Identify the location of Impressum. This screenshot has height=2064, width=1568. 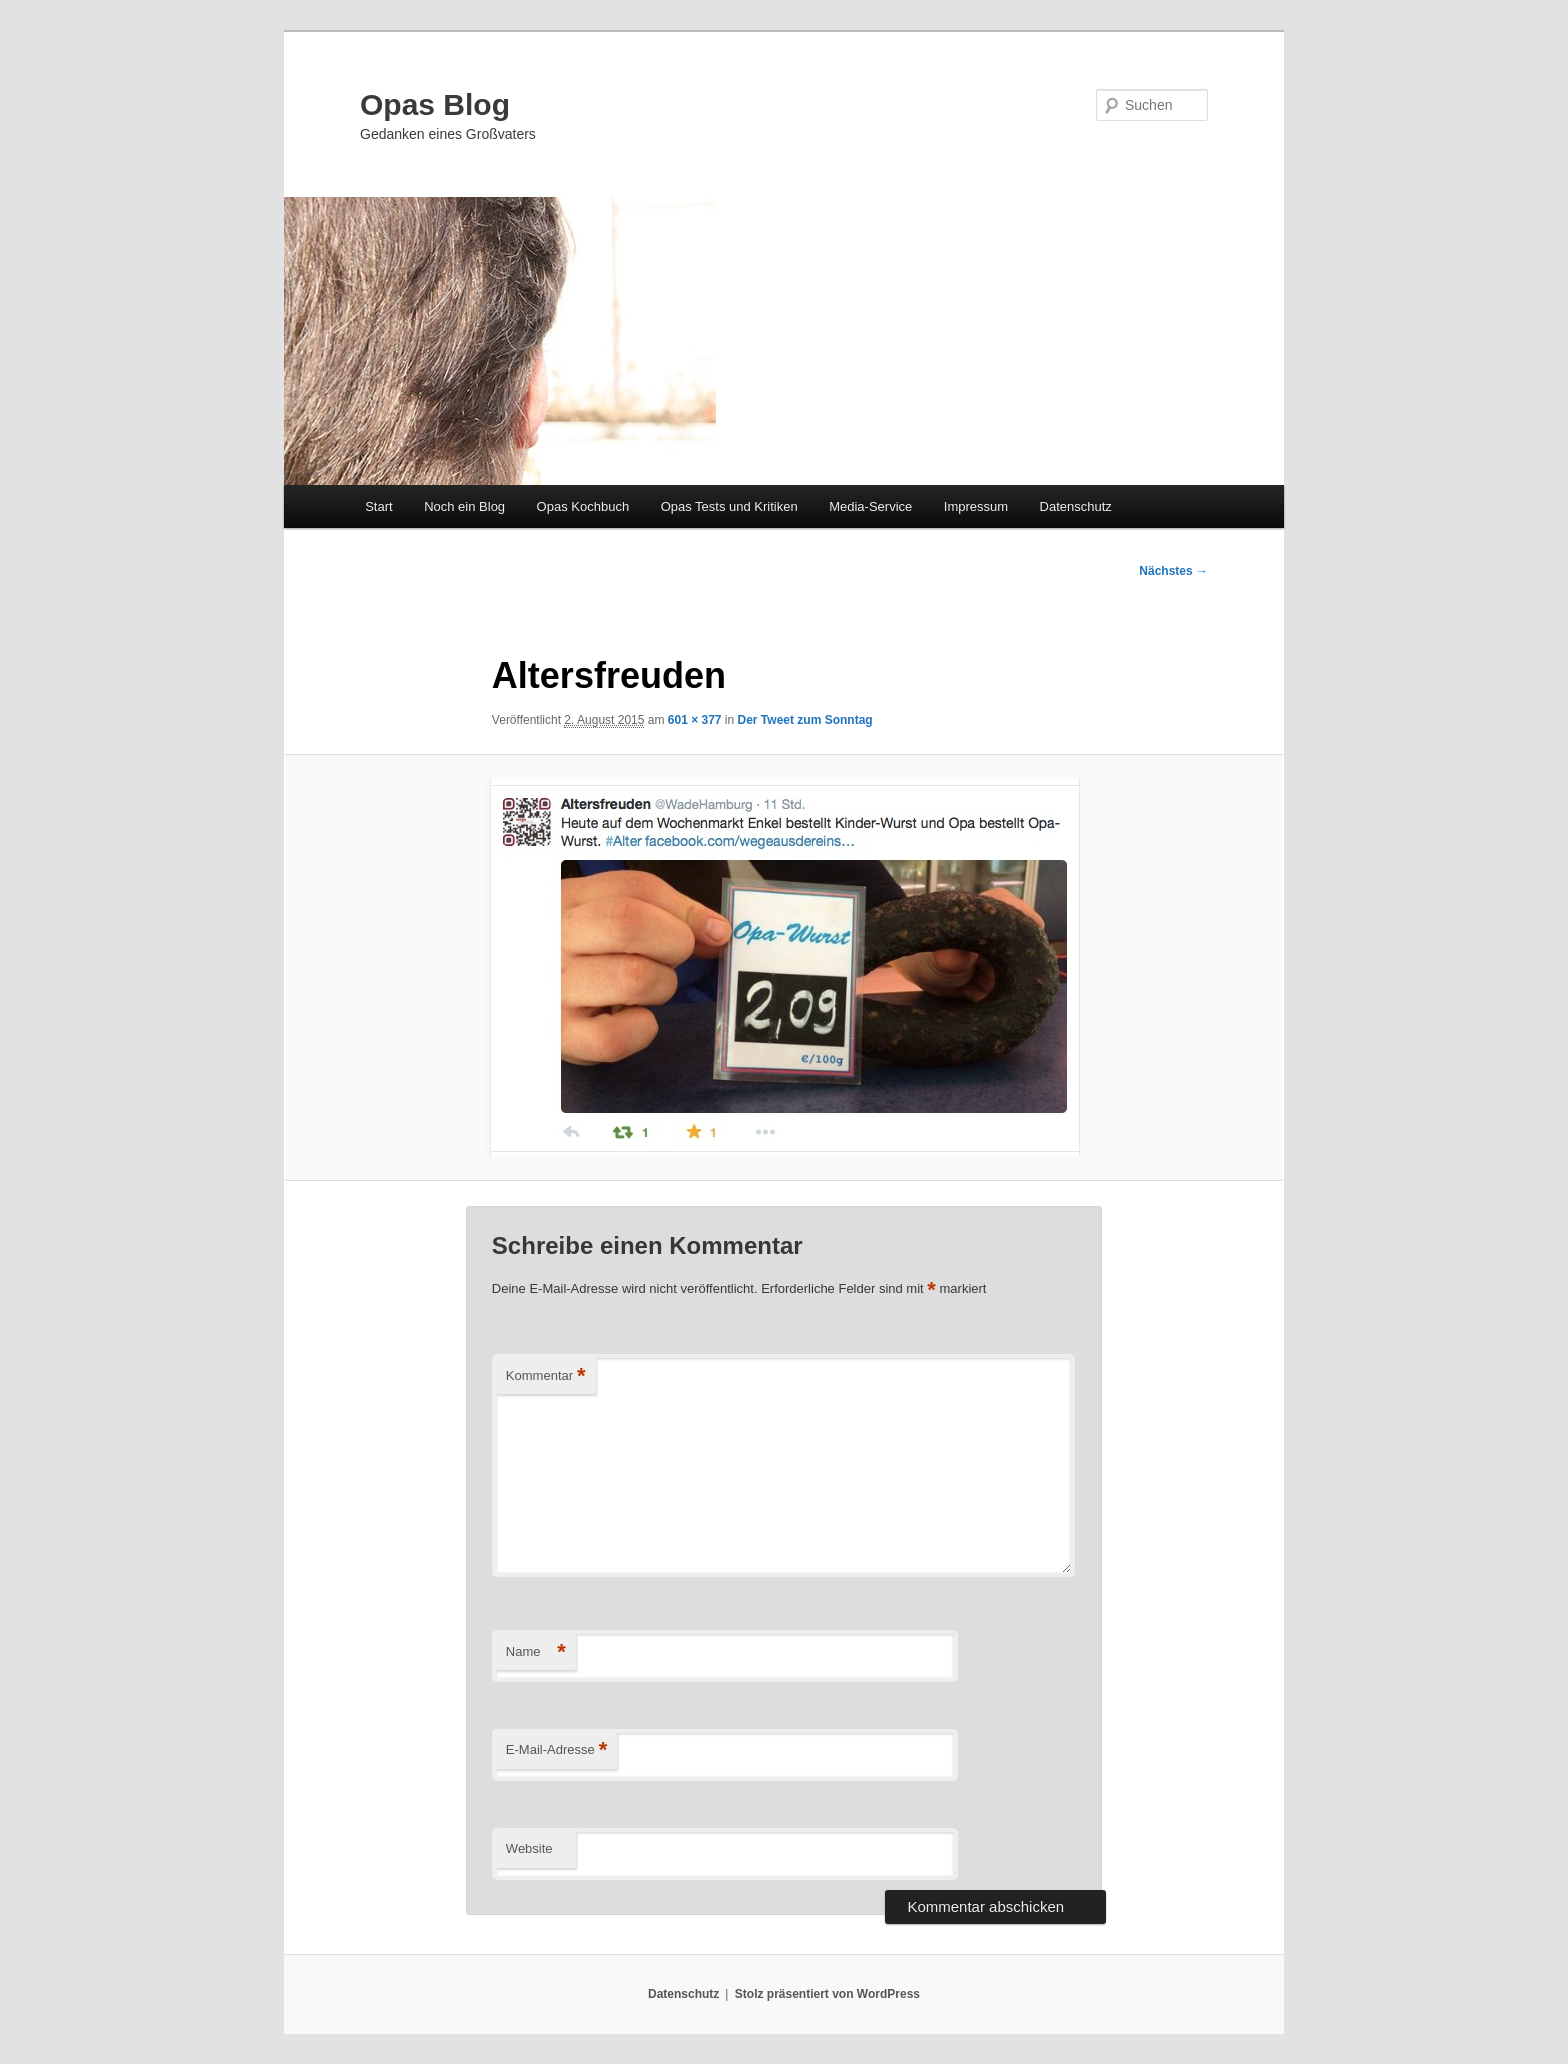
(976, 506).